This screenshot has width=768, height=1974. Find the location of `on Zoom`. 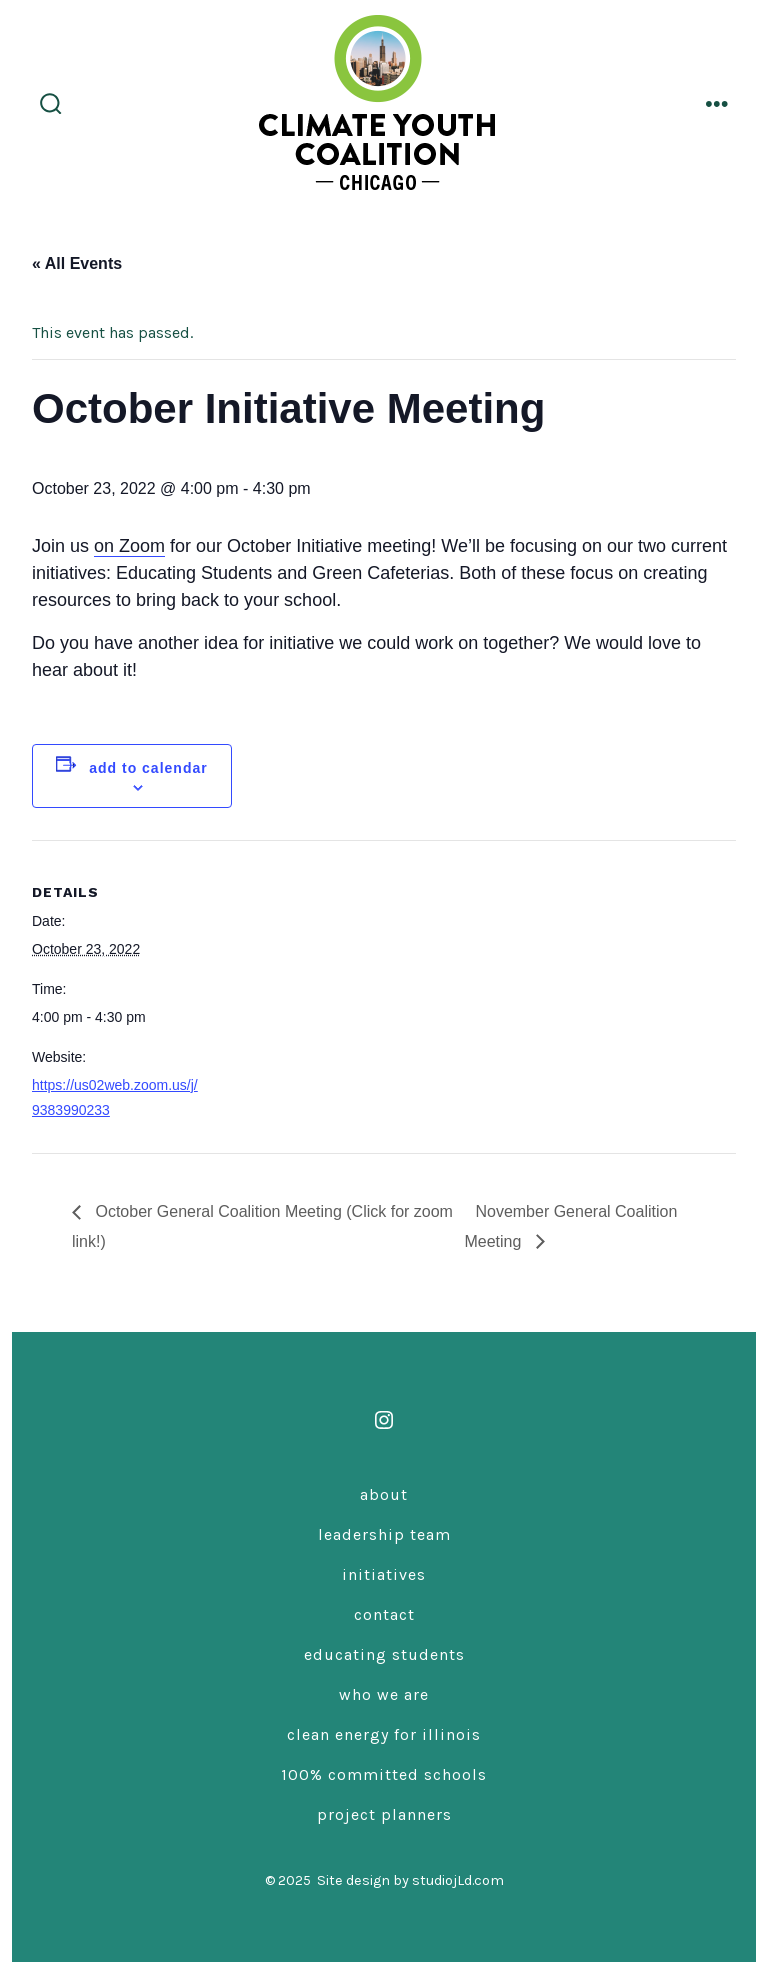

on Zoom is located at coordinates (129, 546).